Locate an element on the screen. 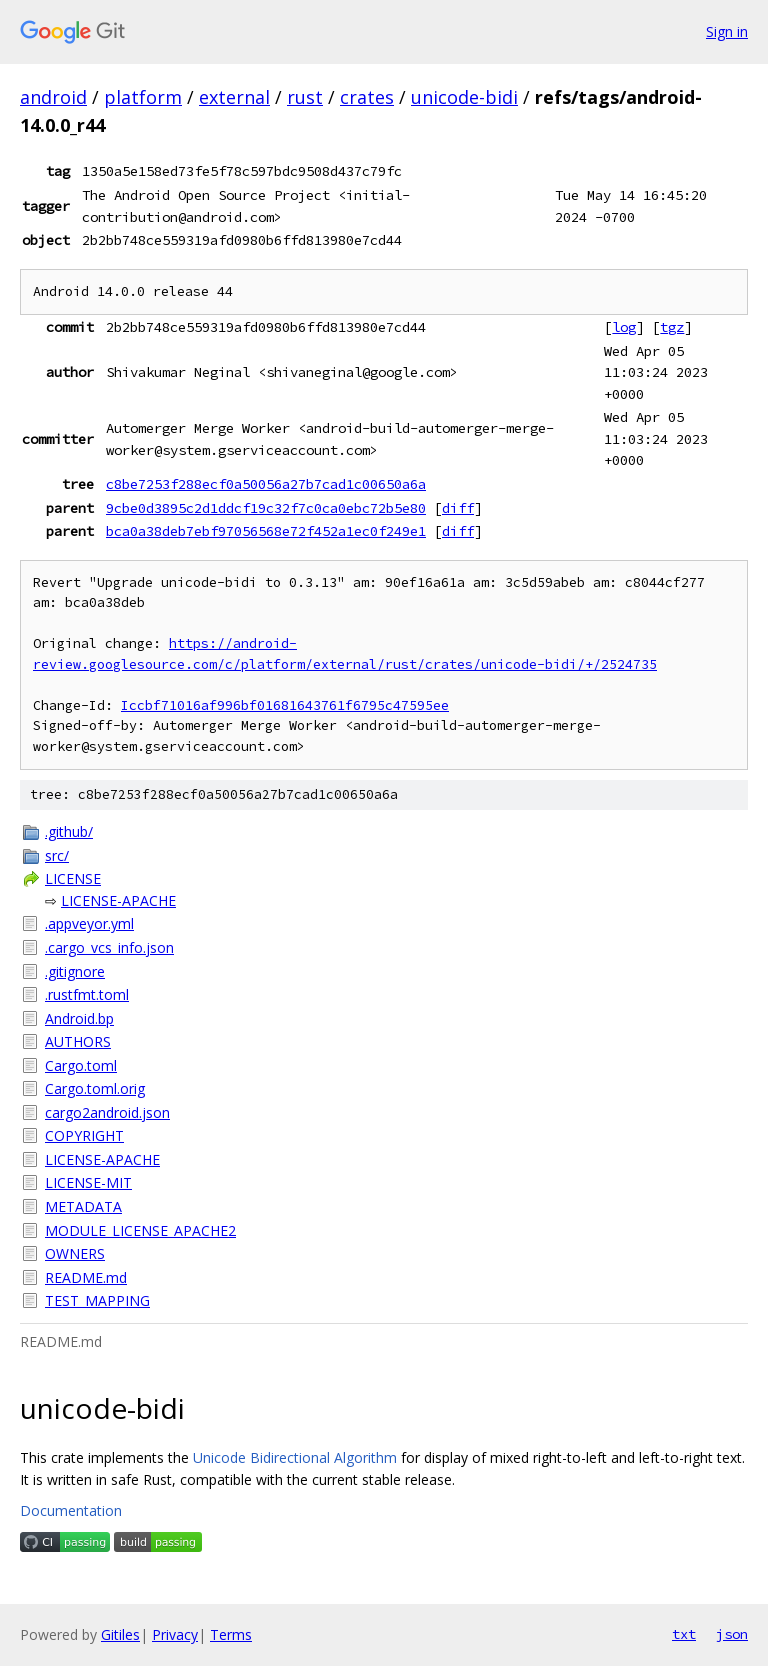 Image resolution: width=768 pixels, height=1666 pixels. unicode-bidi is located at coordinates (464, 97).